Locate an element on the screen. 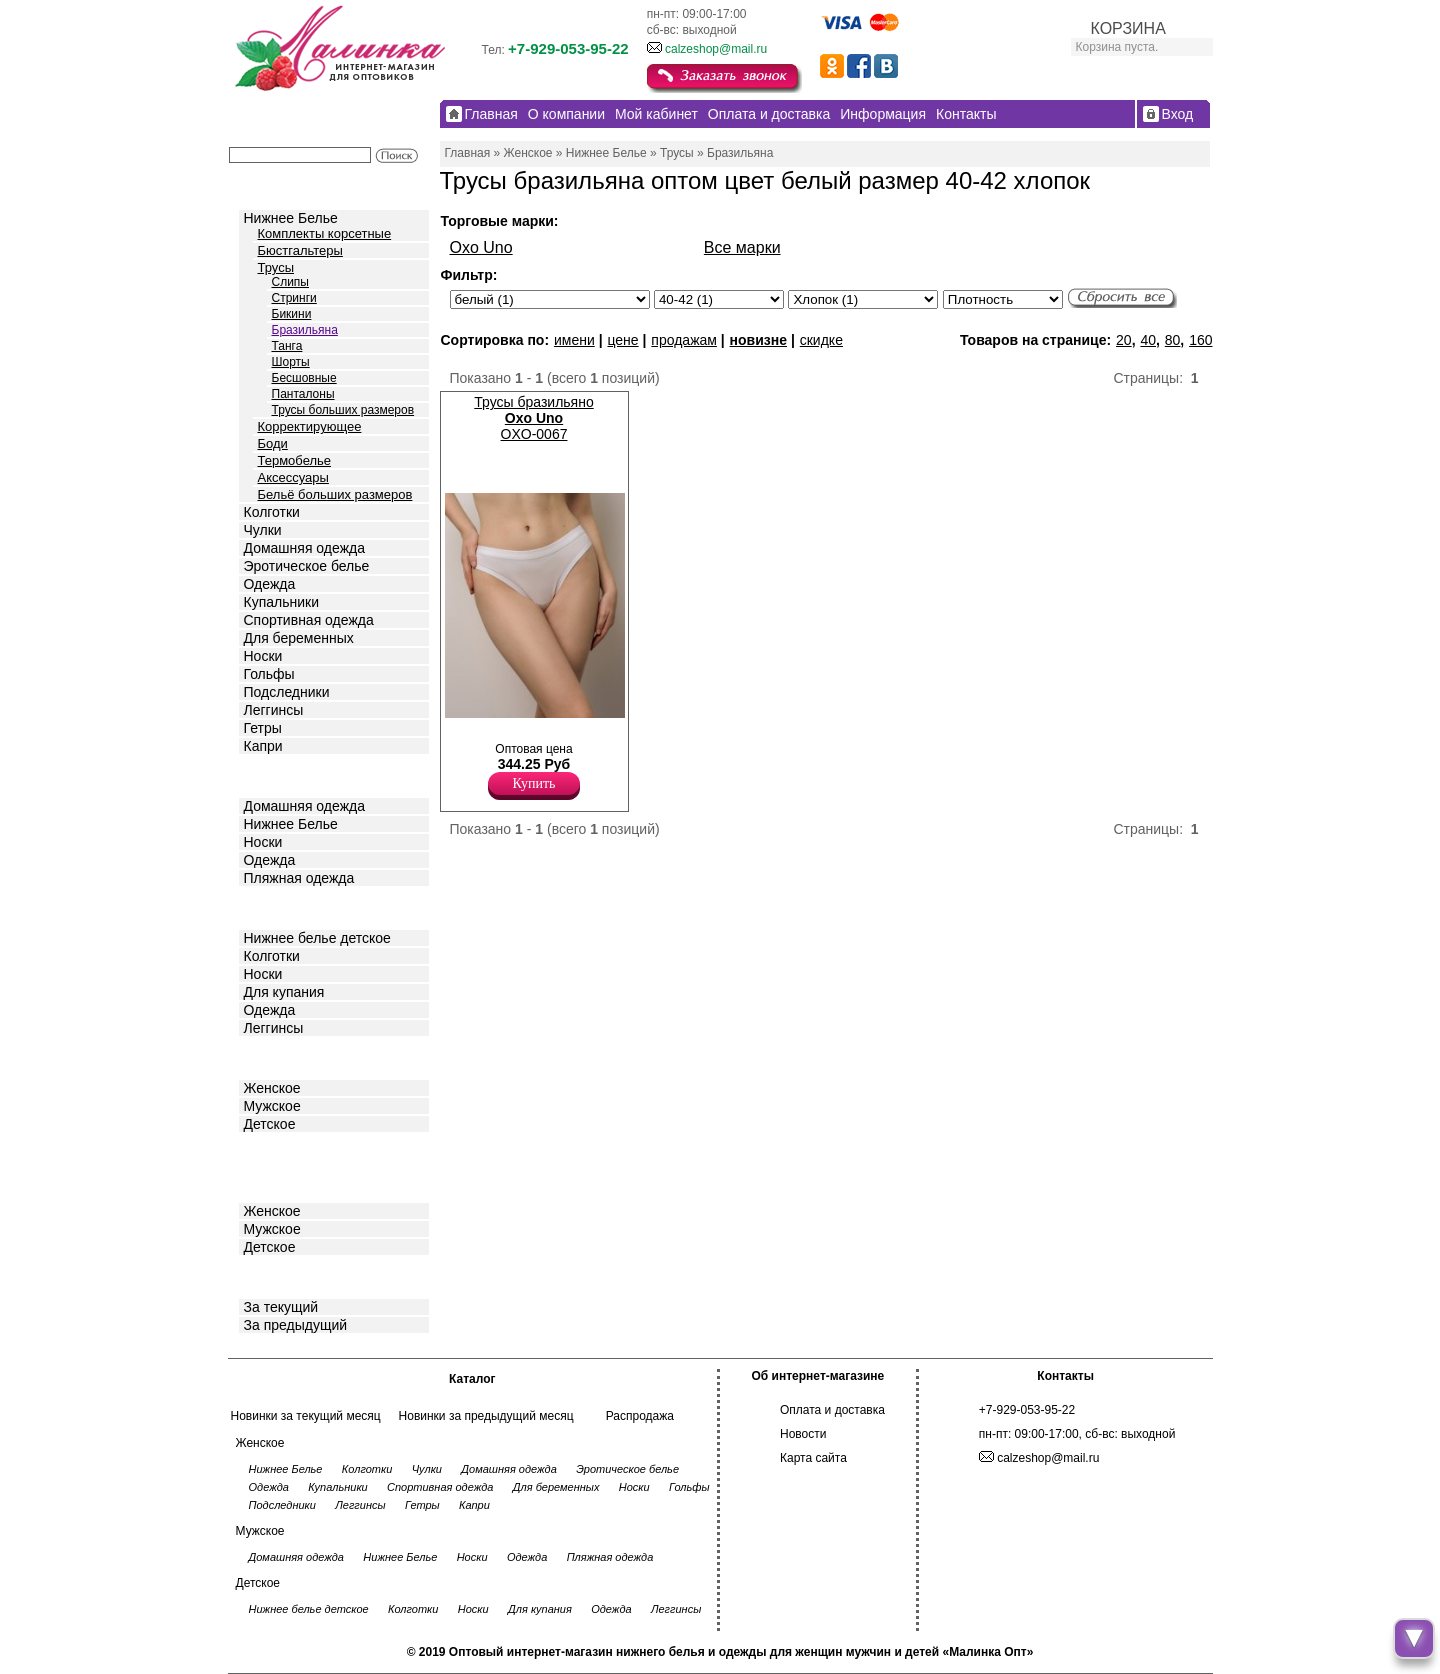 This screenshot has width=1440, height=1674. Купальники is located at coordinates (281, 602).